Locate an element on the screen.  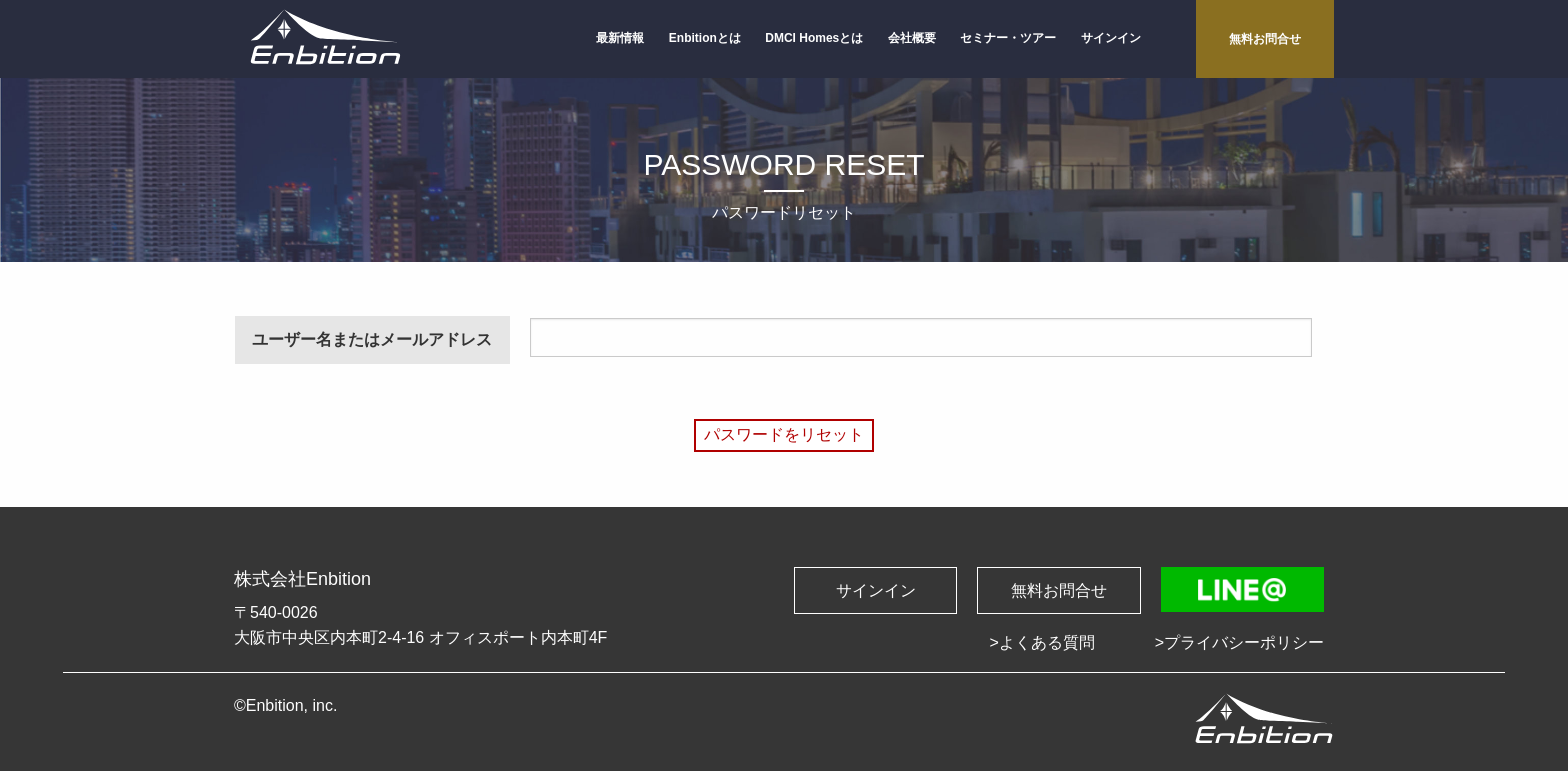
ユーザー名またはメールアドレス is located at coordinates (372, 339).